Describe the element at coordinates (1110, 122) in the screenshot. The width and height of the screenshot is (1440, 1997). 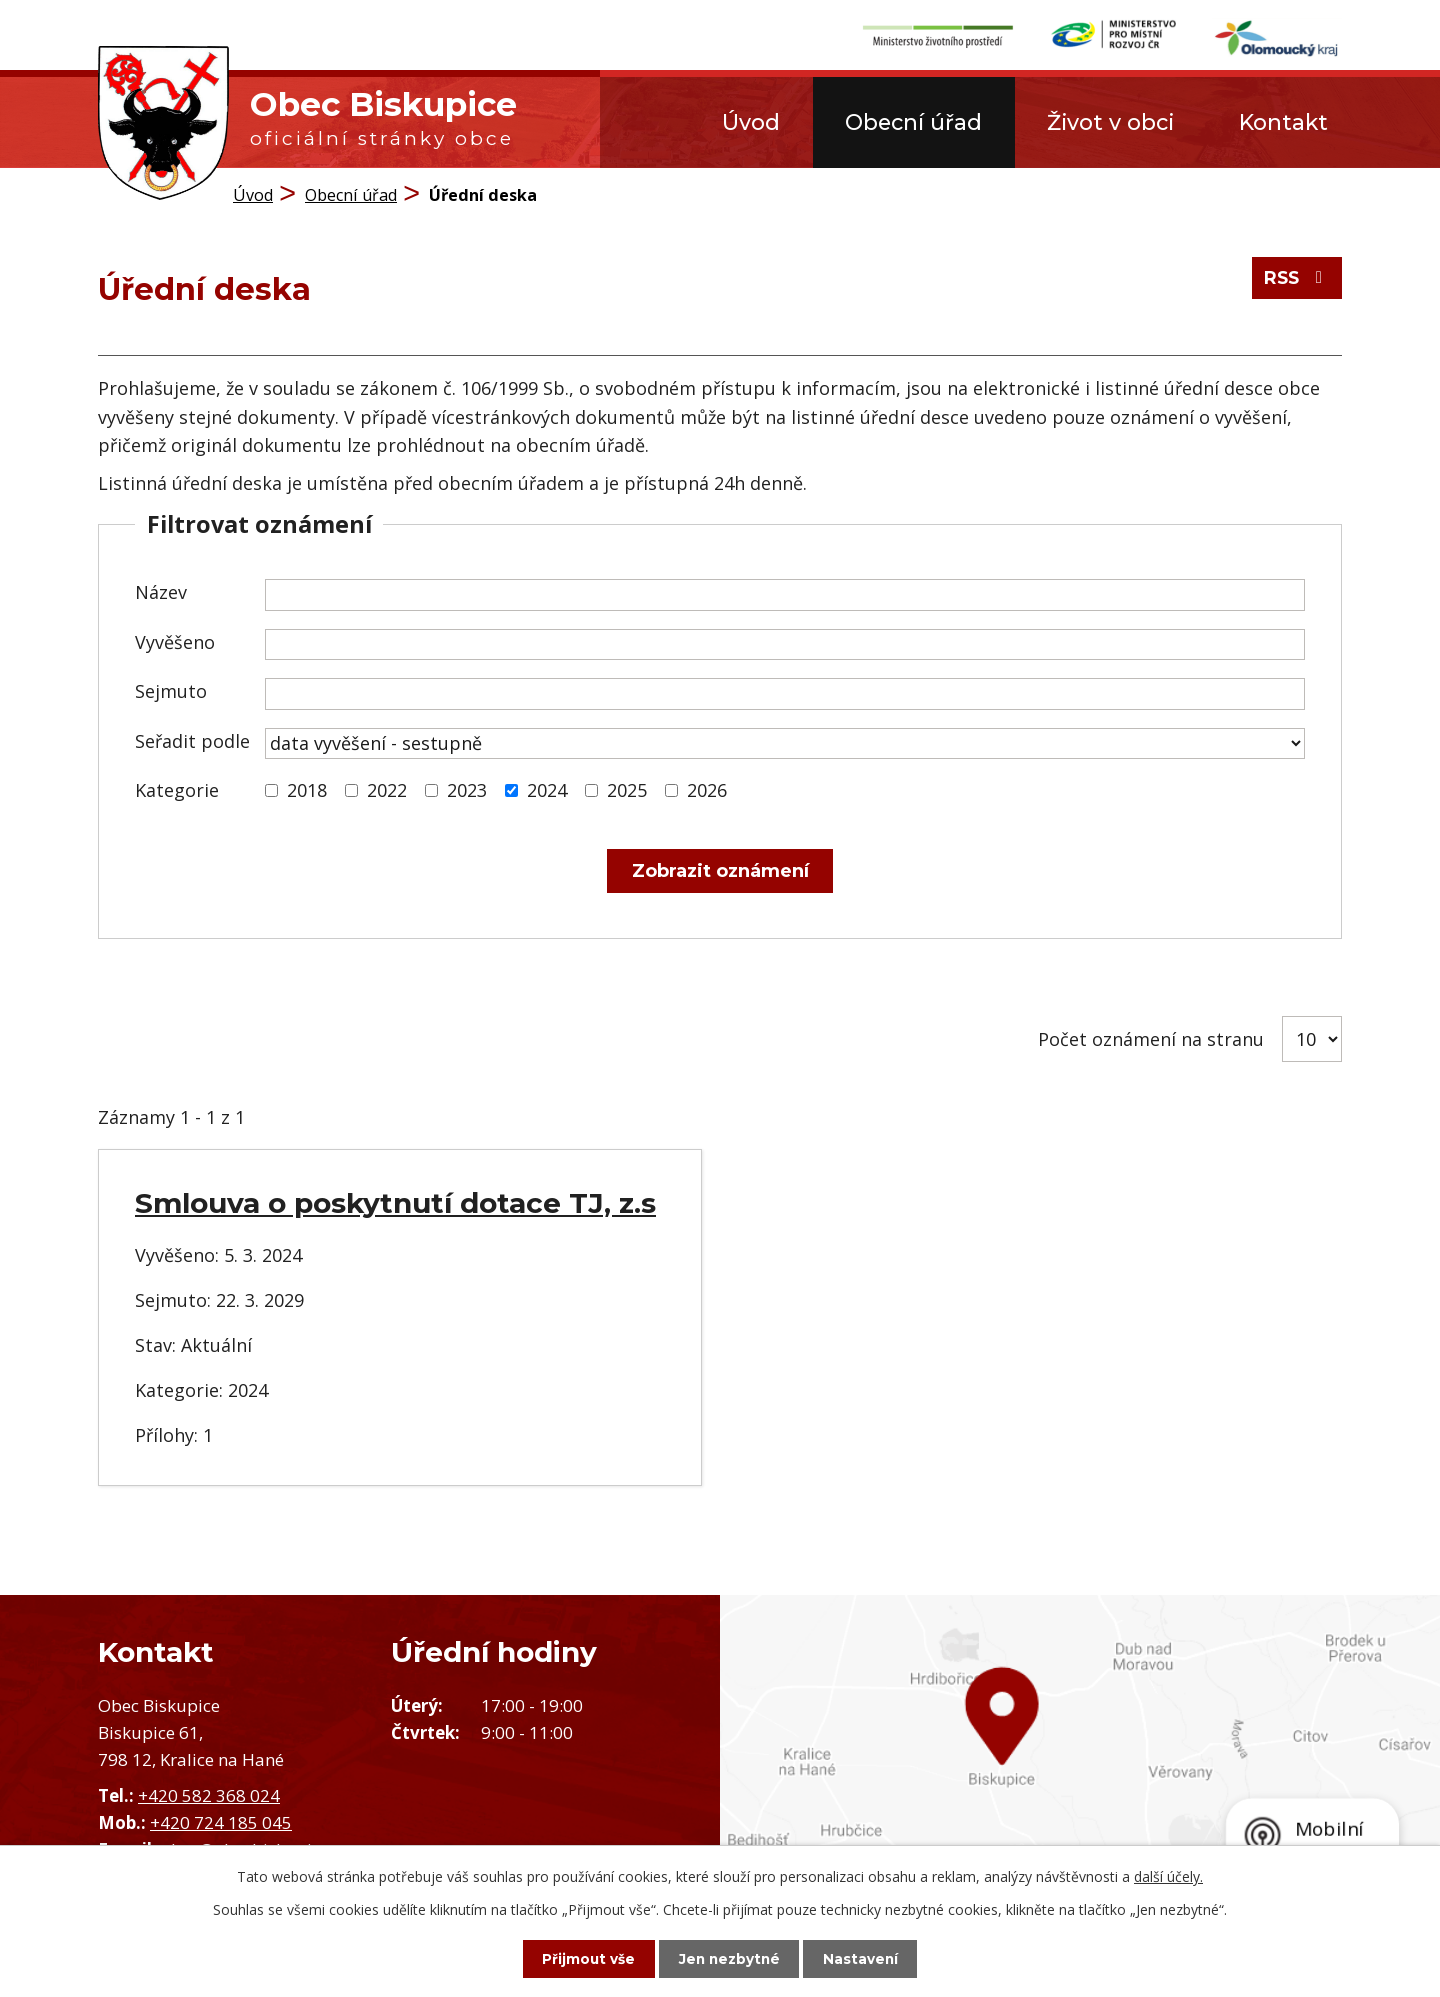
I see `Život v obci` at that location.